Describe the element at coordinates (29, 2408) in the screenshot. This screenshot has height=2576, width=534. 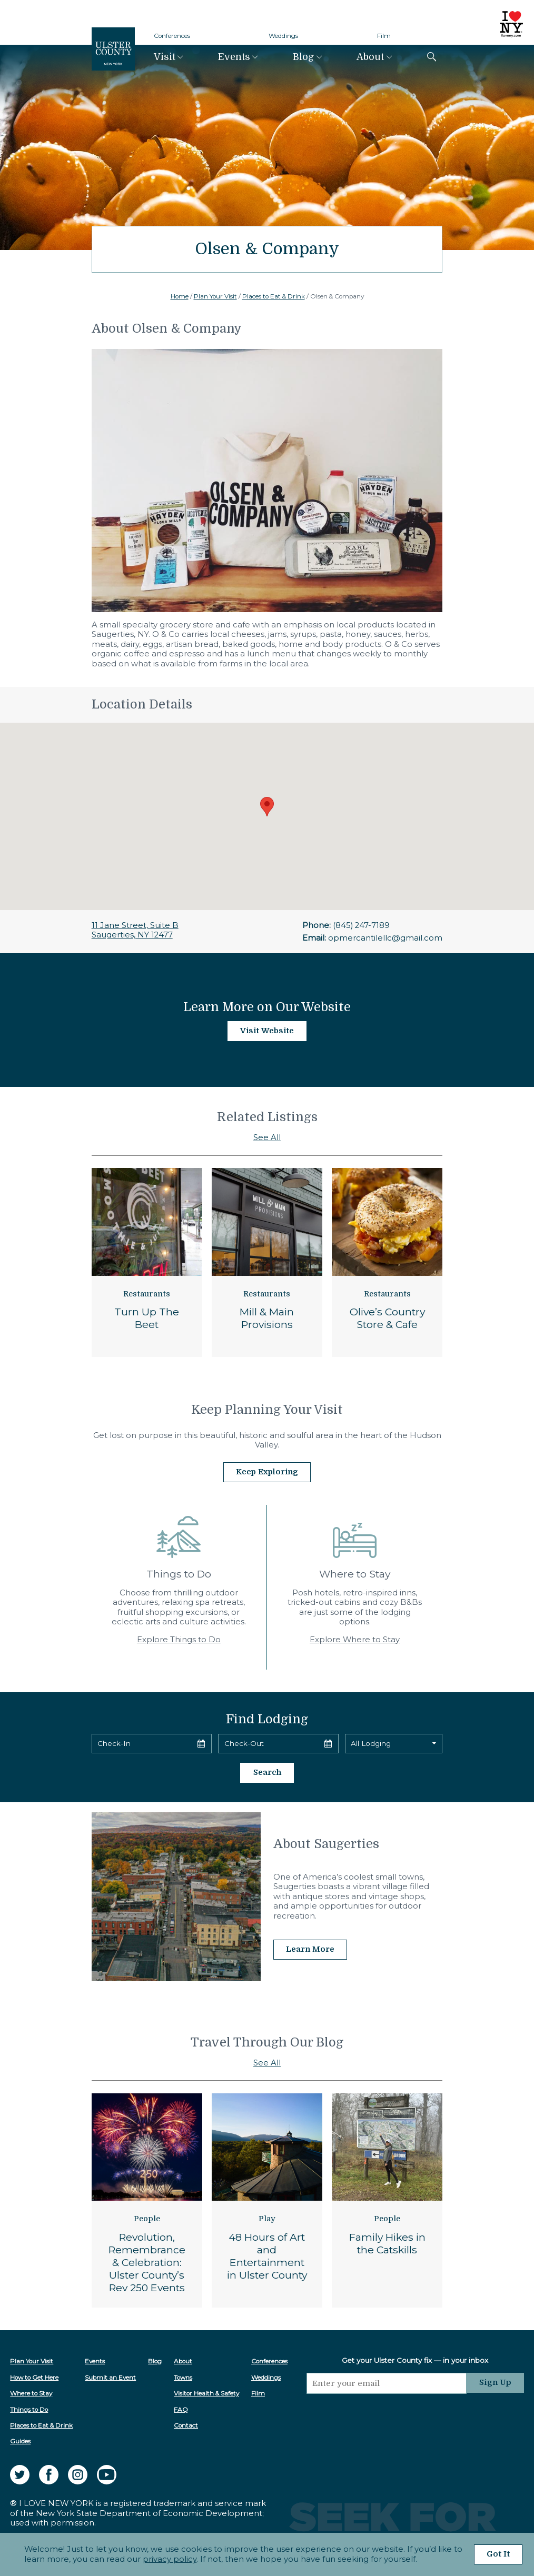
I see `Things to Do` at that location.